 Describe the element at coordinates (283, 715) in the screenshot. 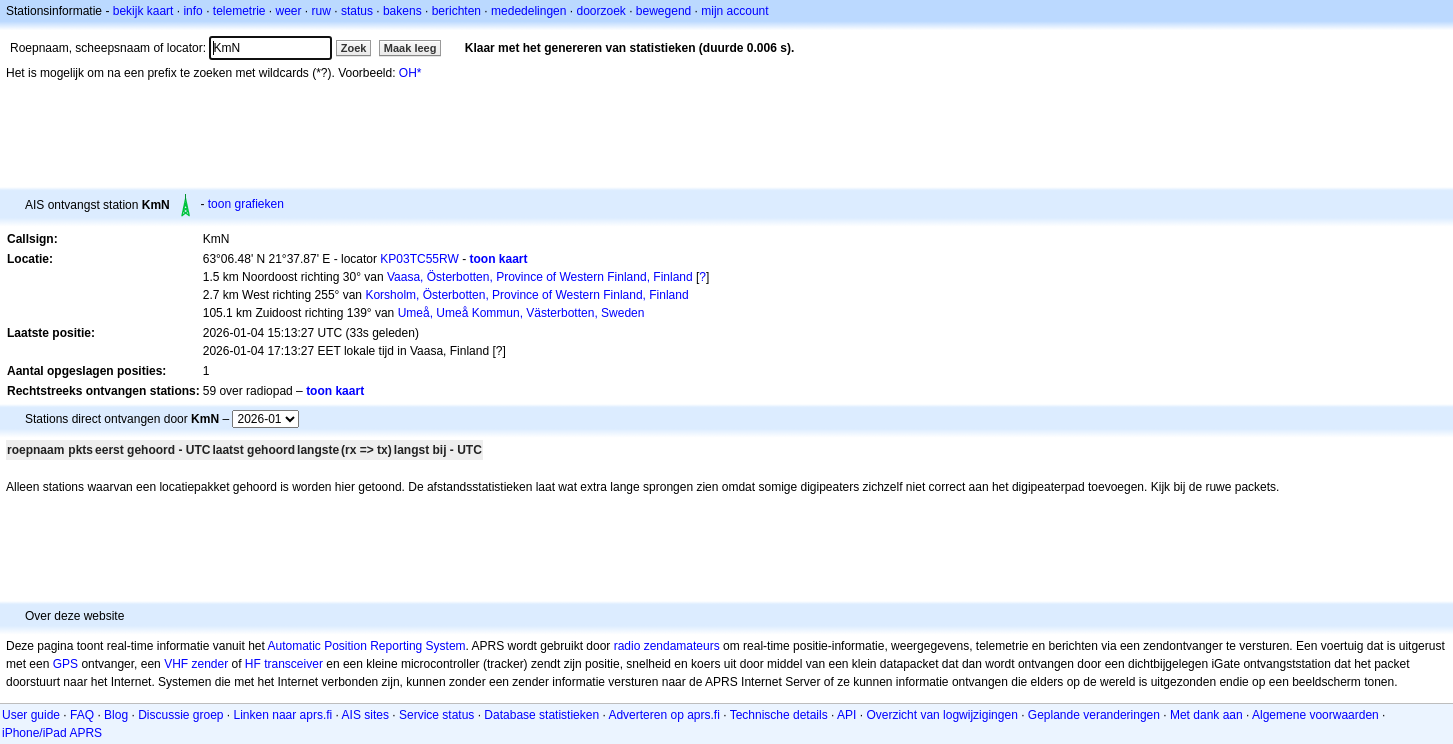

I see `Linken naar aprs.fi` at that location.